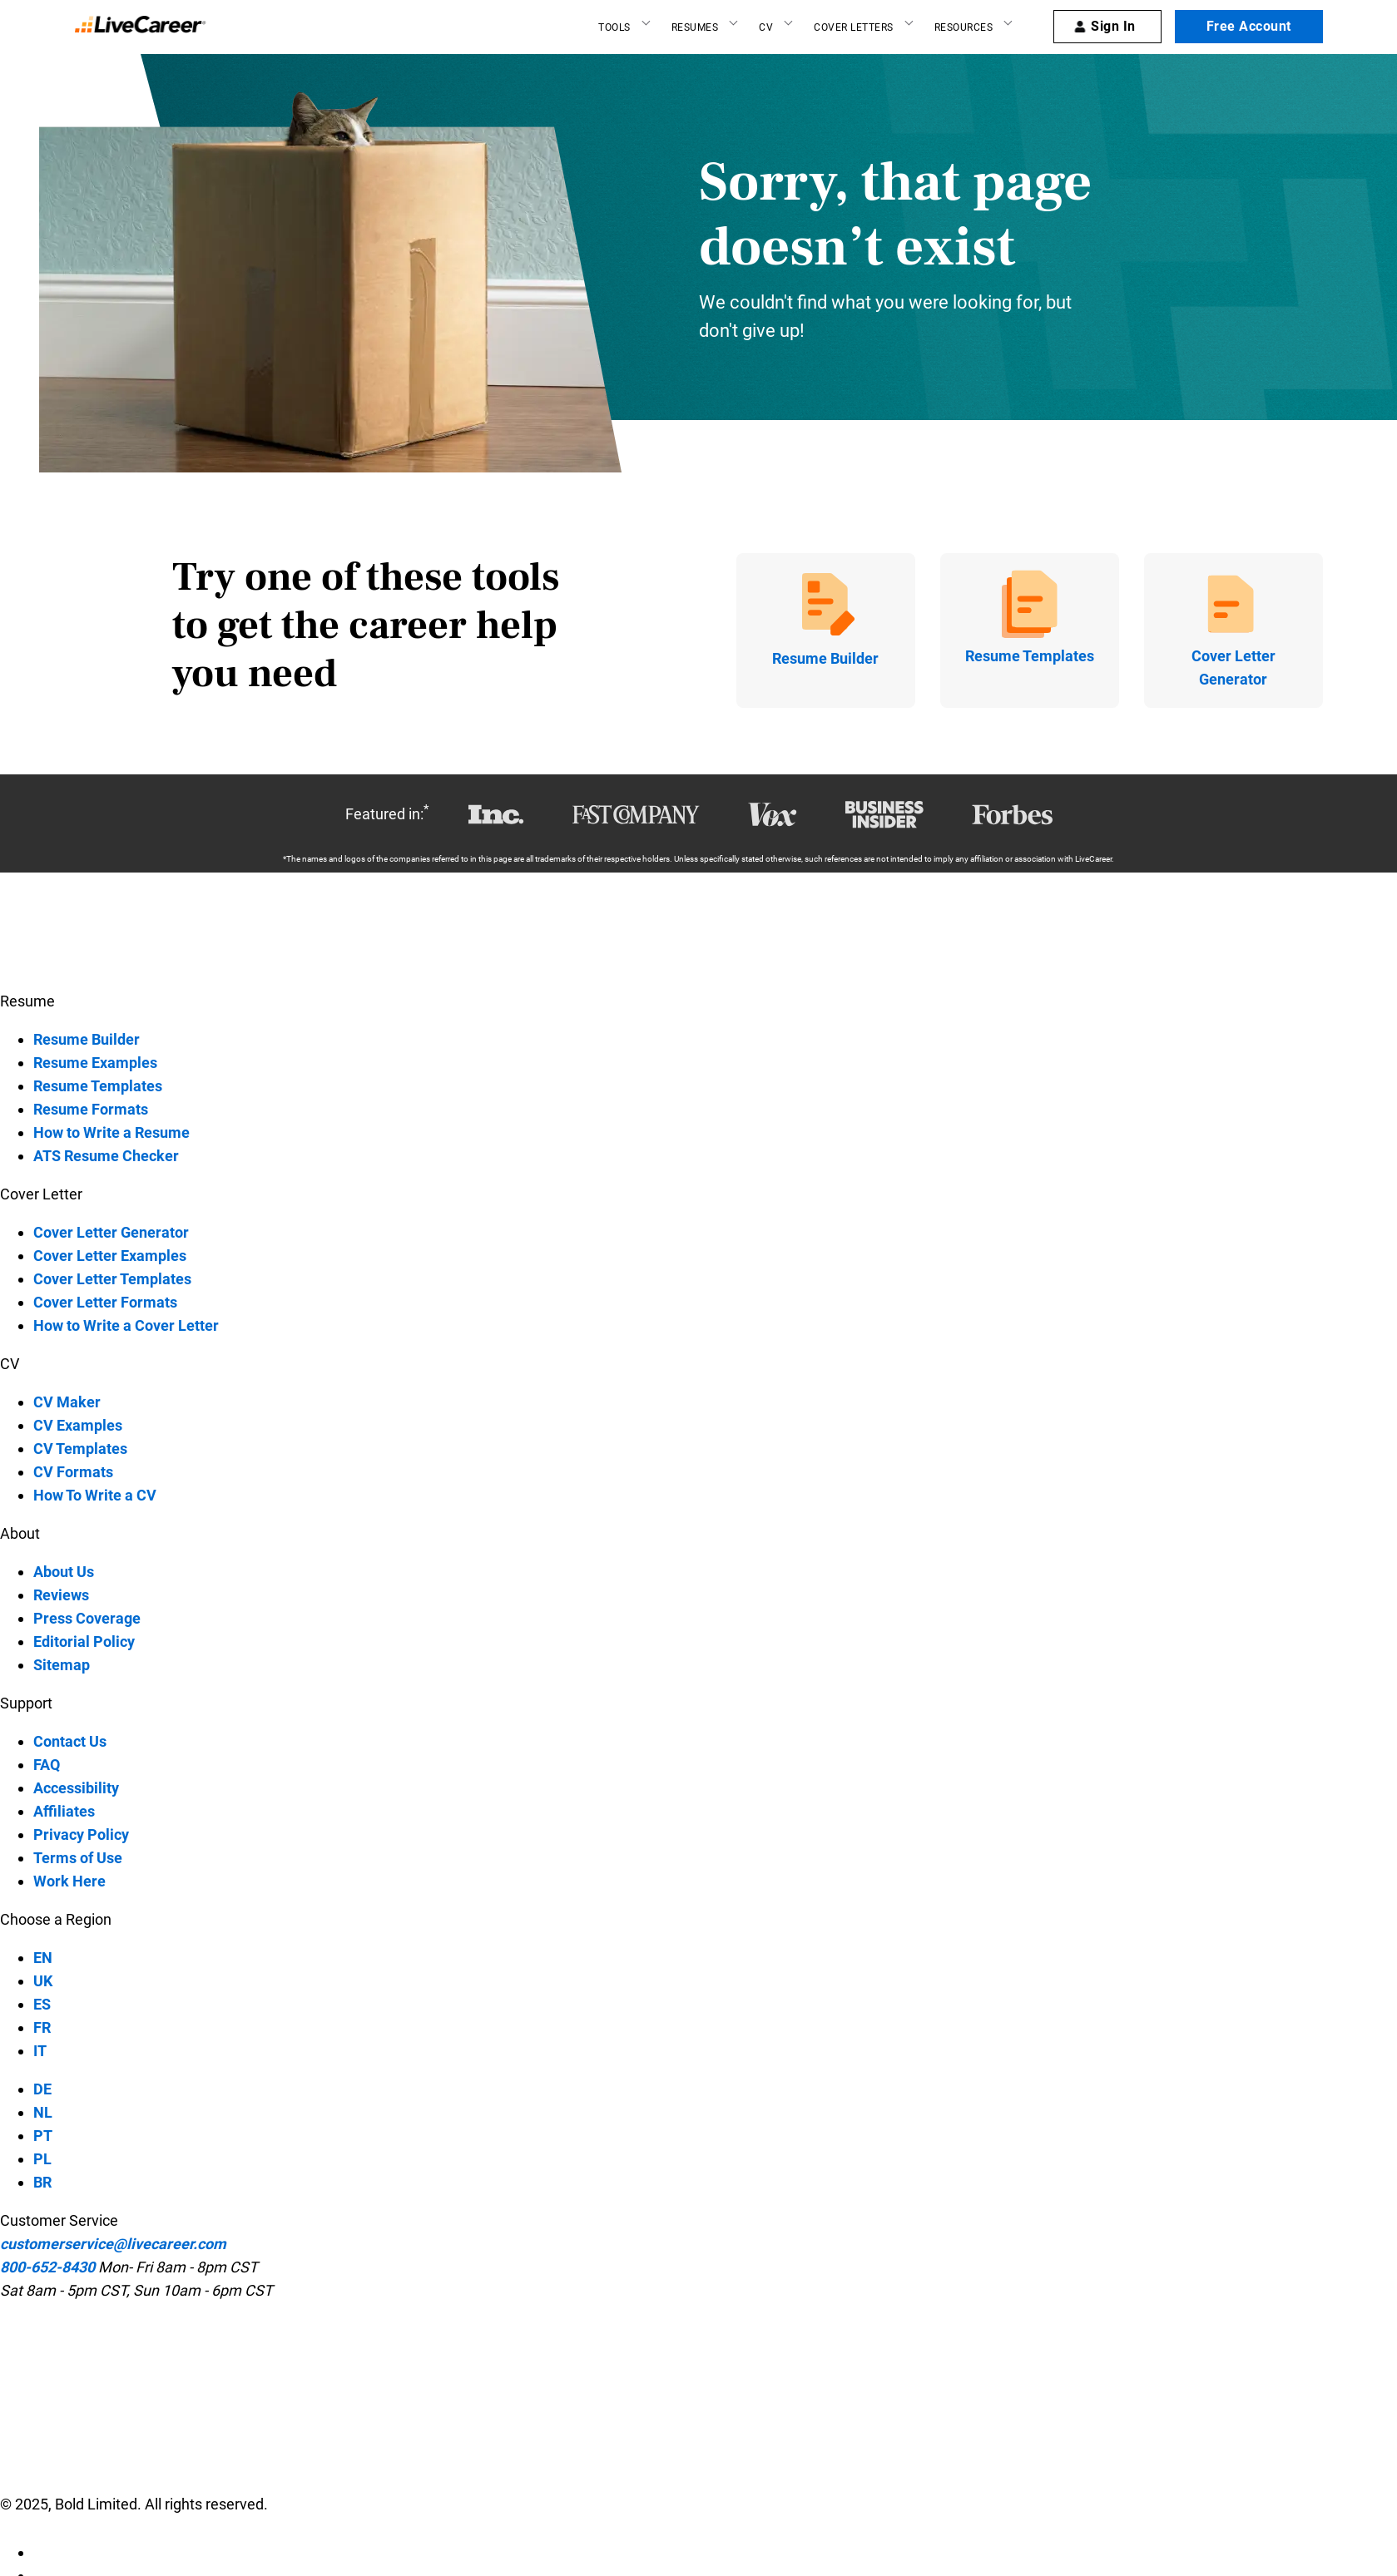 The height and width of the screenshot is (2576, 1397). Describe the element at coordinates (84, 1641) in the screenshot. I see `Editorial Policy` at that location.